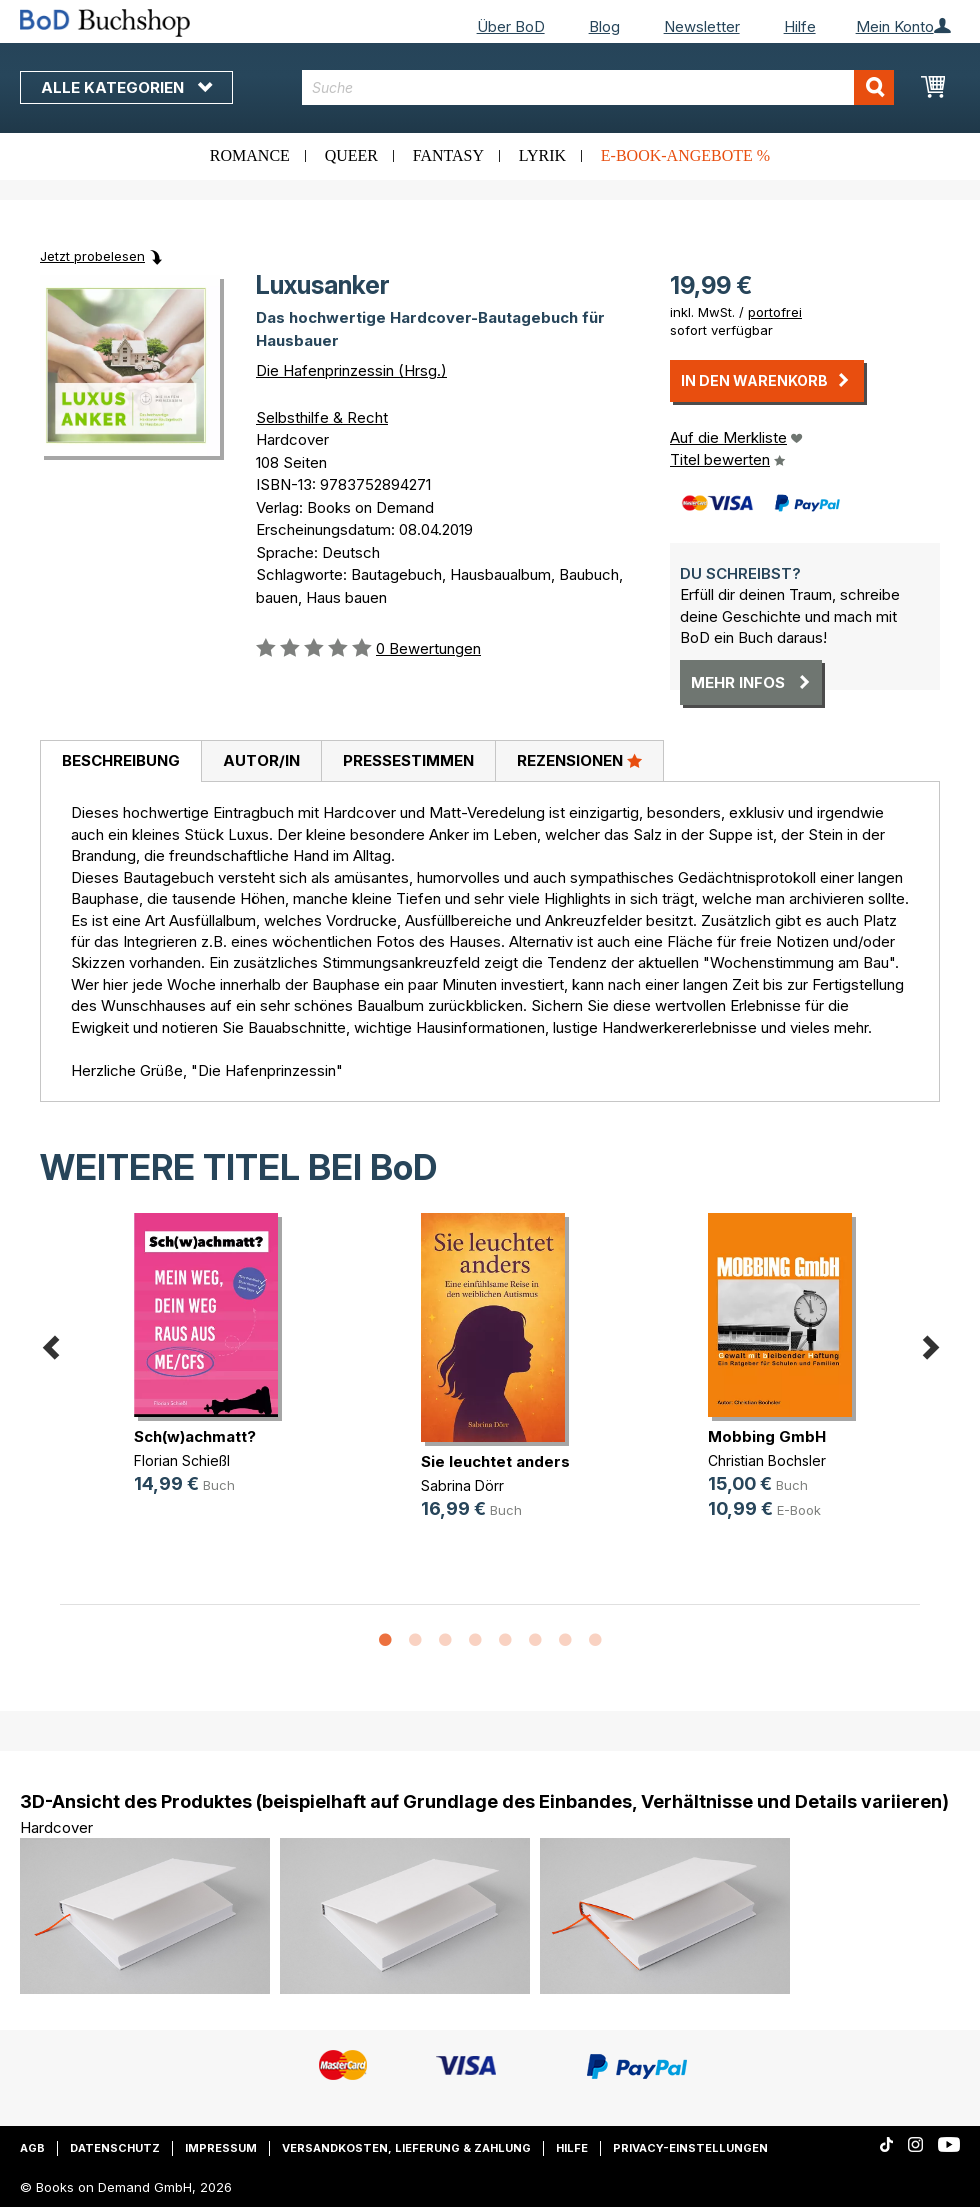 Image resolution: width=980 pixels, height=2207 pixels. Describe the element at coordinates (767, 1460) in the screenshot. I see `Christian Bochsler` at that location.